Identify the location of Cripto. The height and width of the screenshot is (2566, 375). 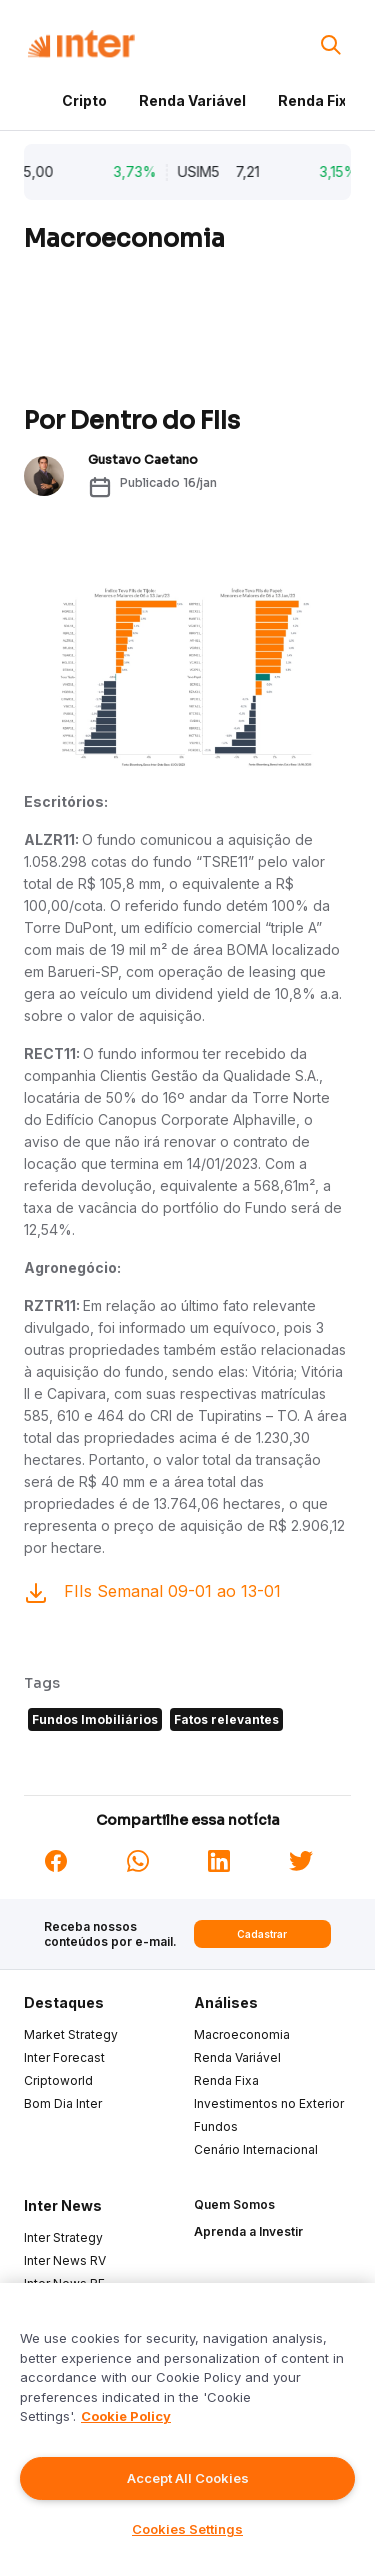
(84, 100).